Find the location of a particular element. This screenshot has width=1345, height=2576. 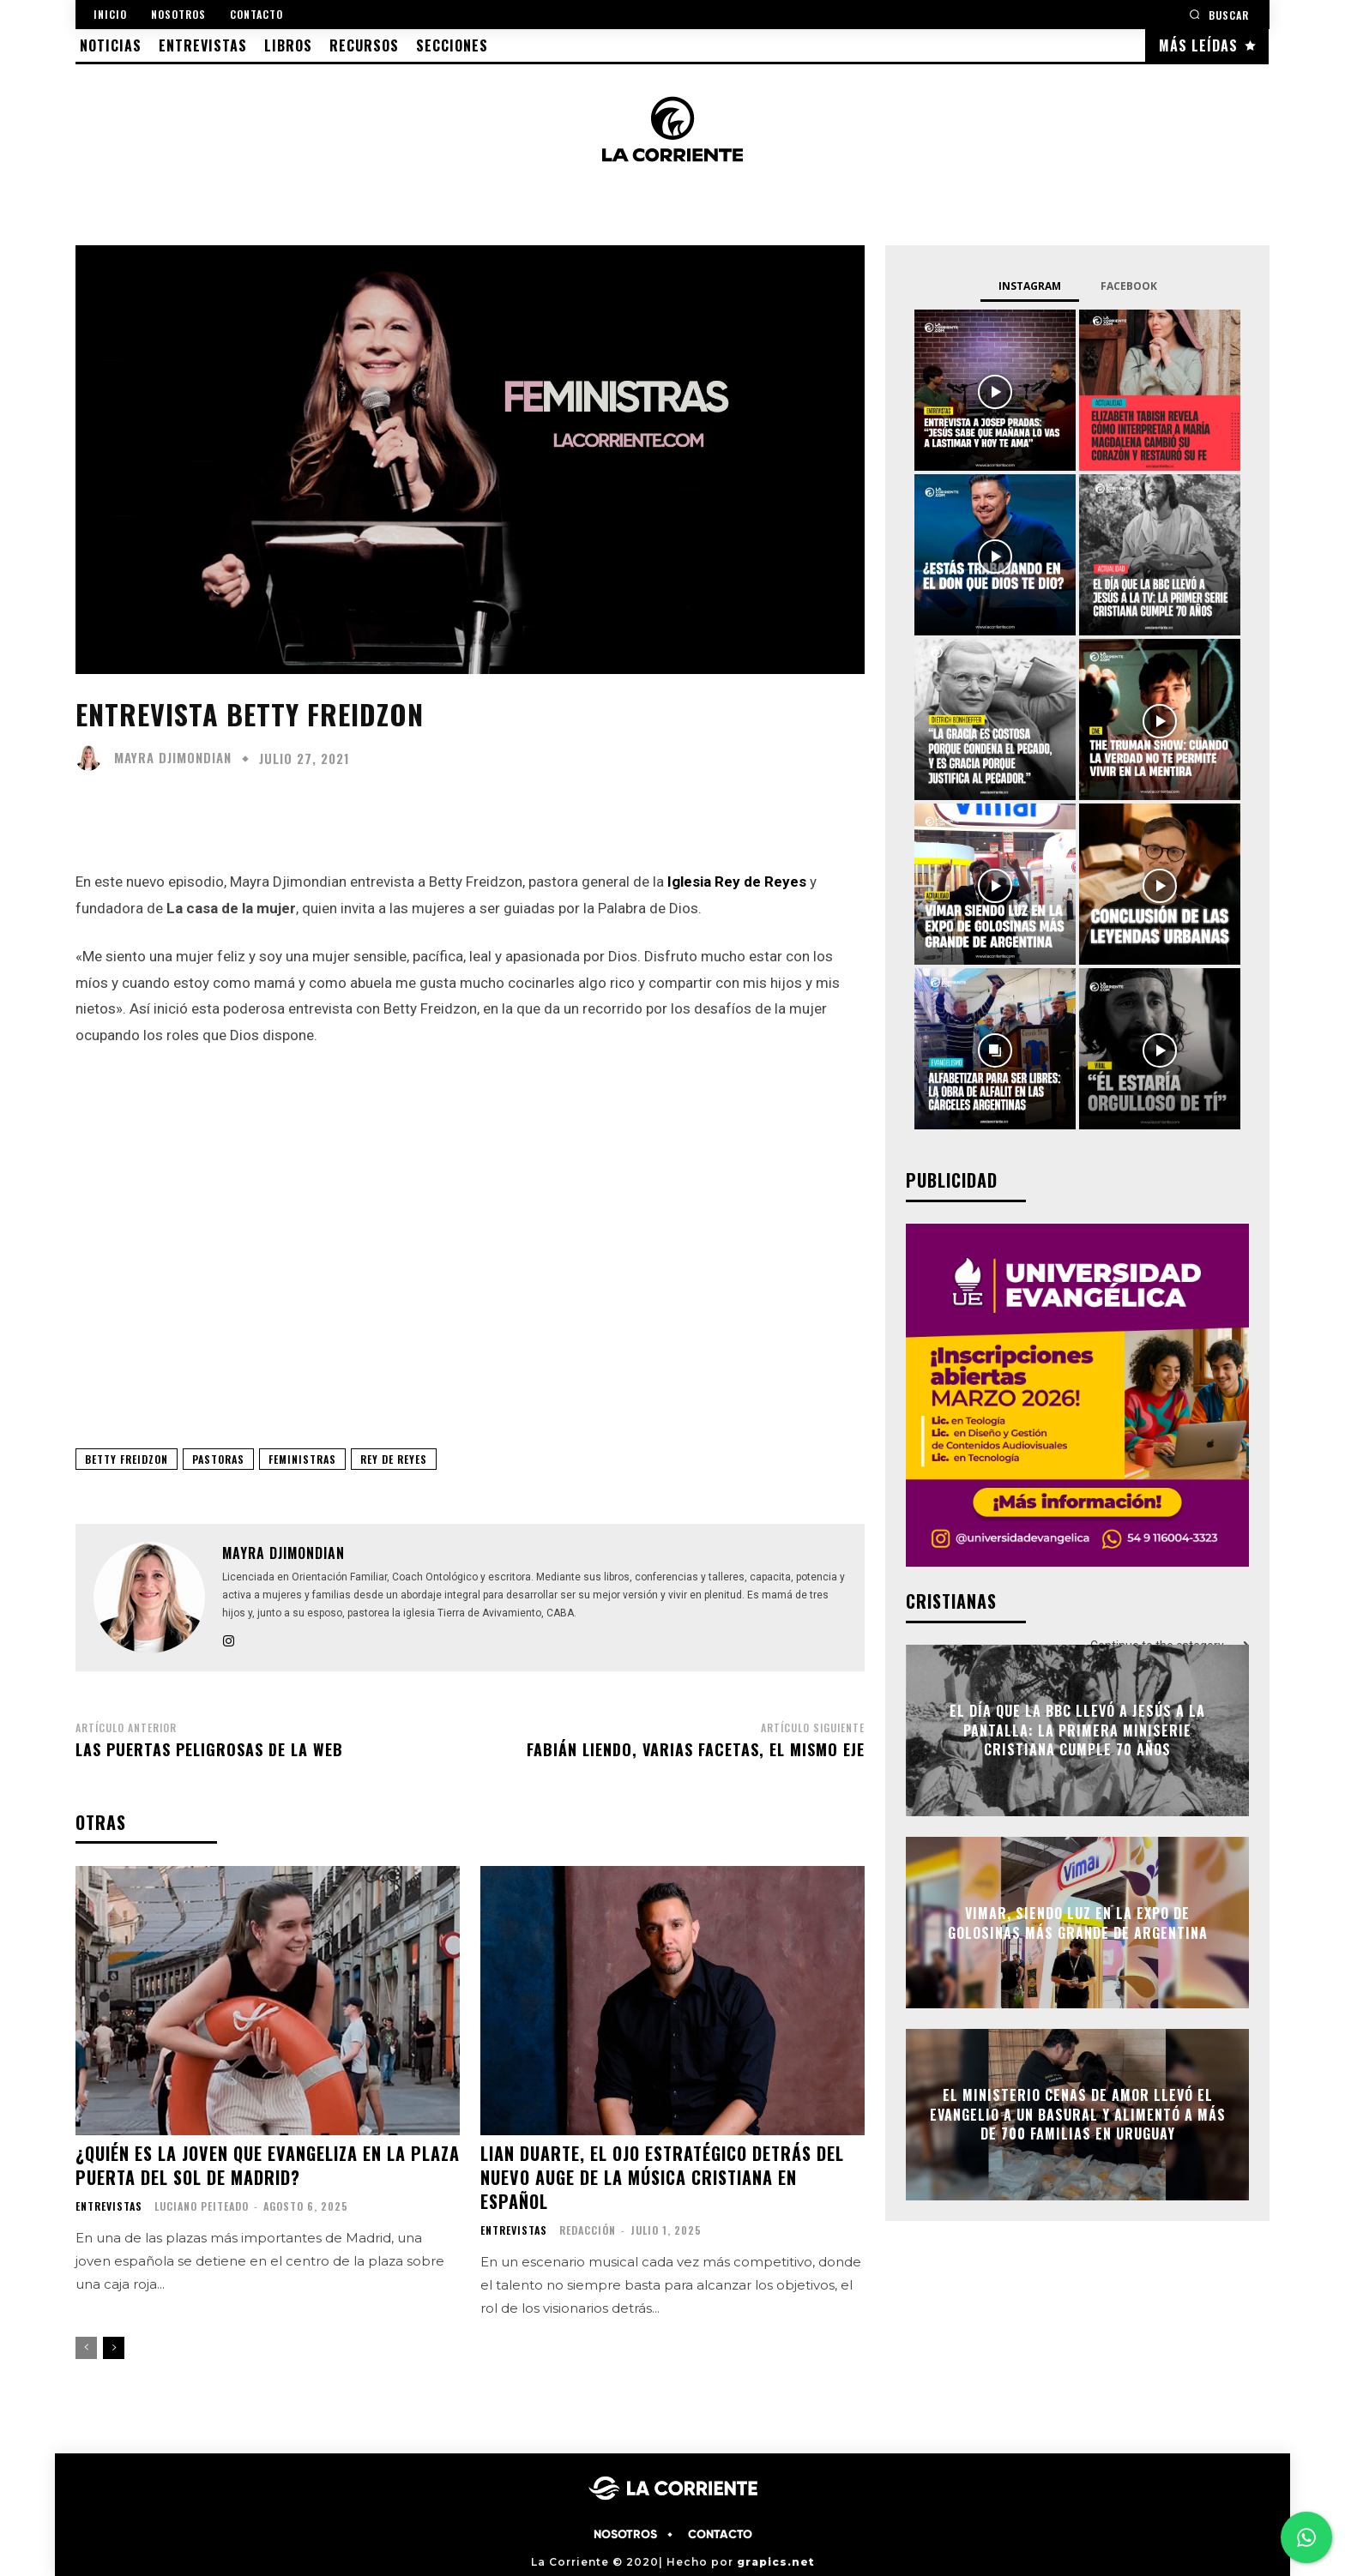

Las puertas peligrosas de la web is located at coordinates (209, 1749).